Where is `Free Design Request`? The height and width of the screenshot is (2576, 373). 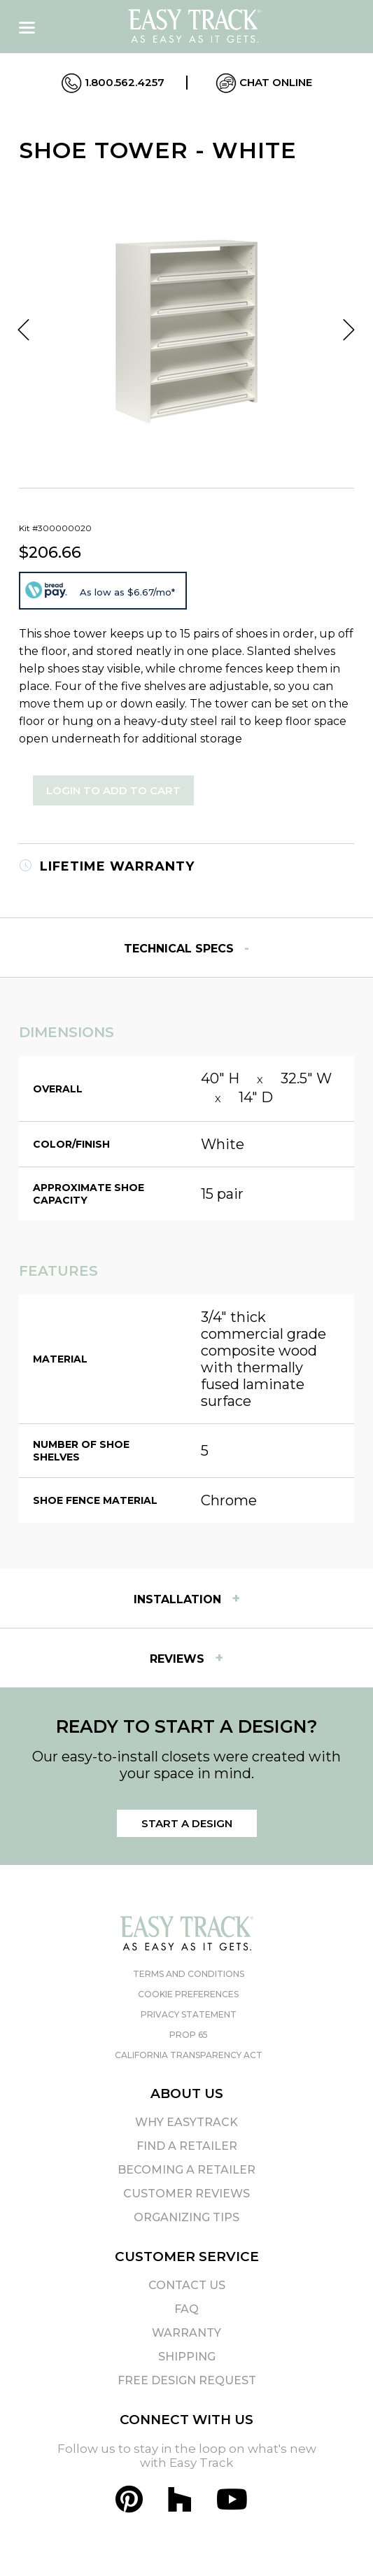 Free Design Request is located at coordinates (187, 2380).